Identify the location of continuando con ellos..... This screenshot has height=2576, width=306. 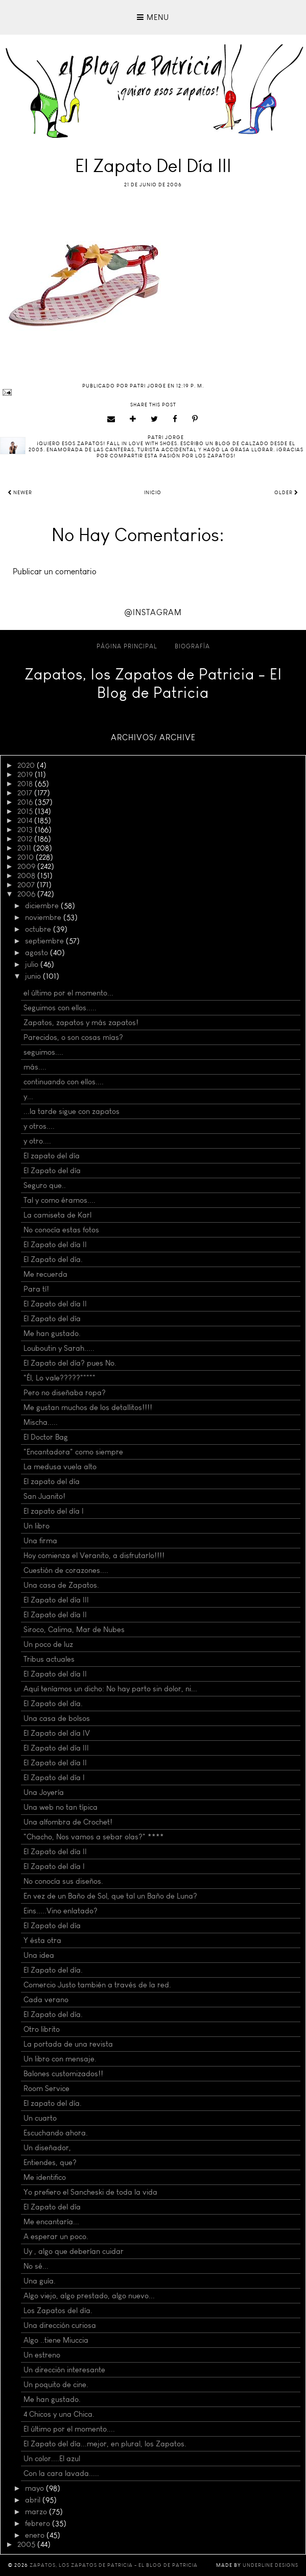
(63, 1081).